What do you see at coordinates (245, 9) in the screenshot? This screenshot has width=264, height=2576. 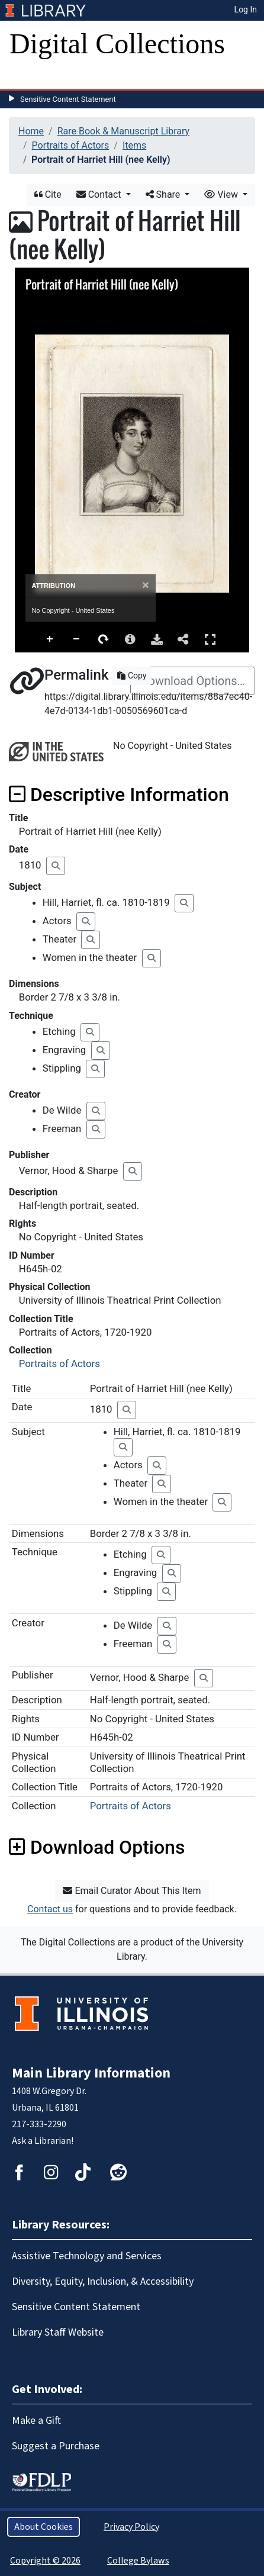 I see `Log In` at bounding box center [245, 9].